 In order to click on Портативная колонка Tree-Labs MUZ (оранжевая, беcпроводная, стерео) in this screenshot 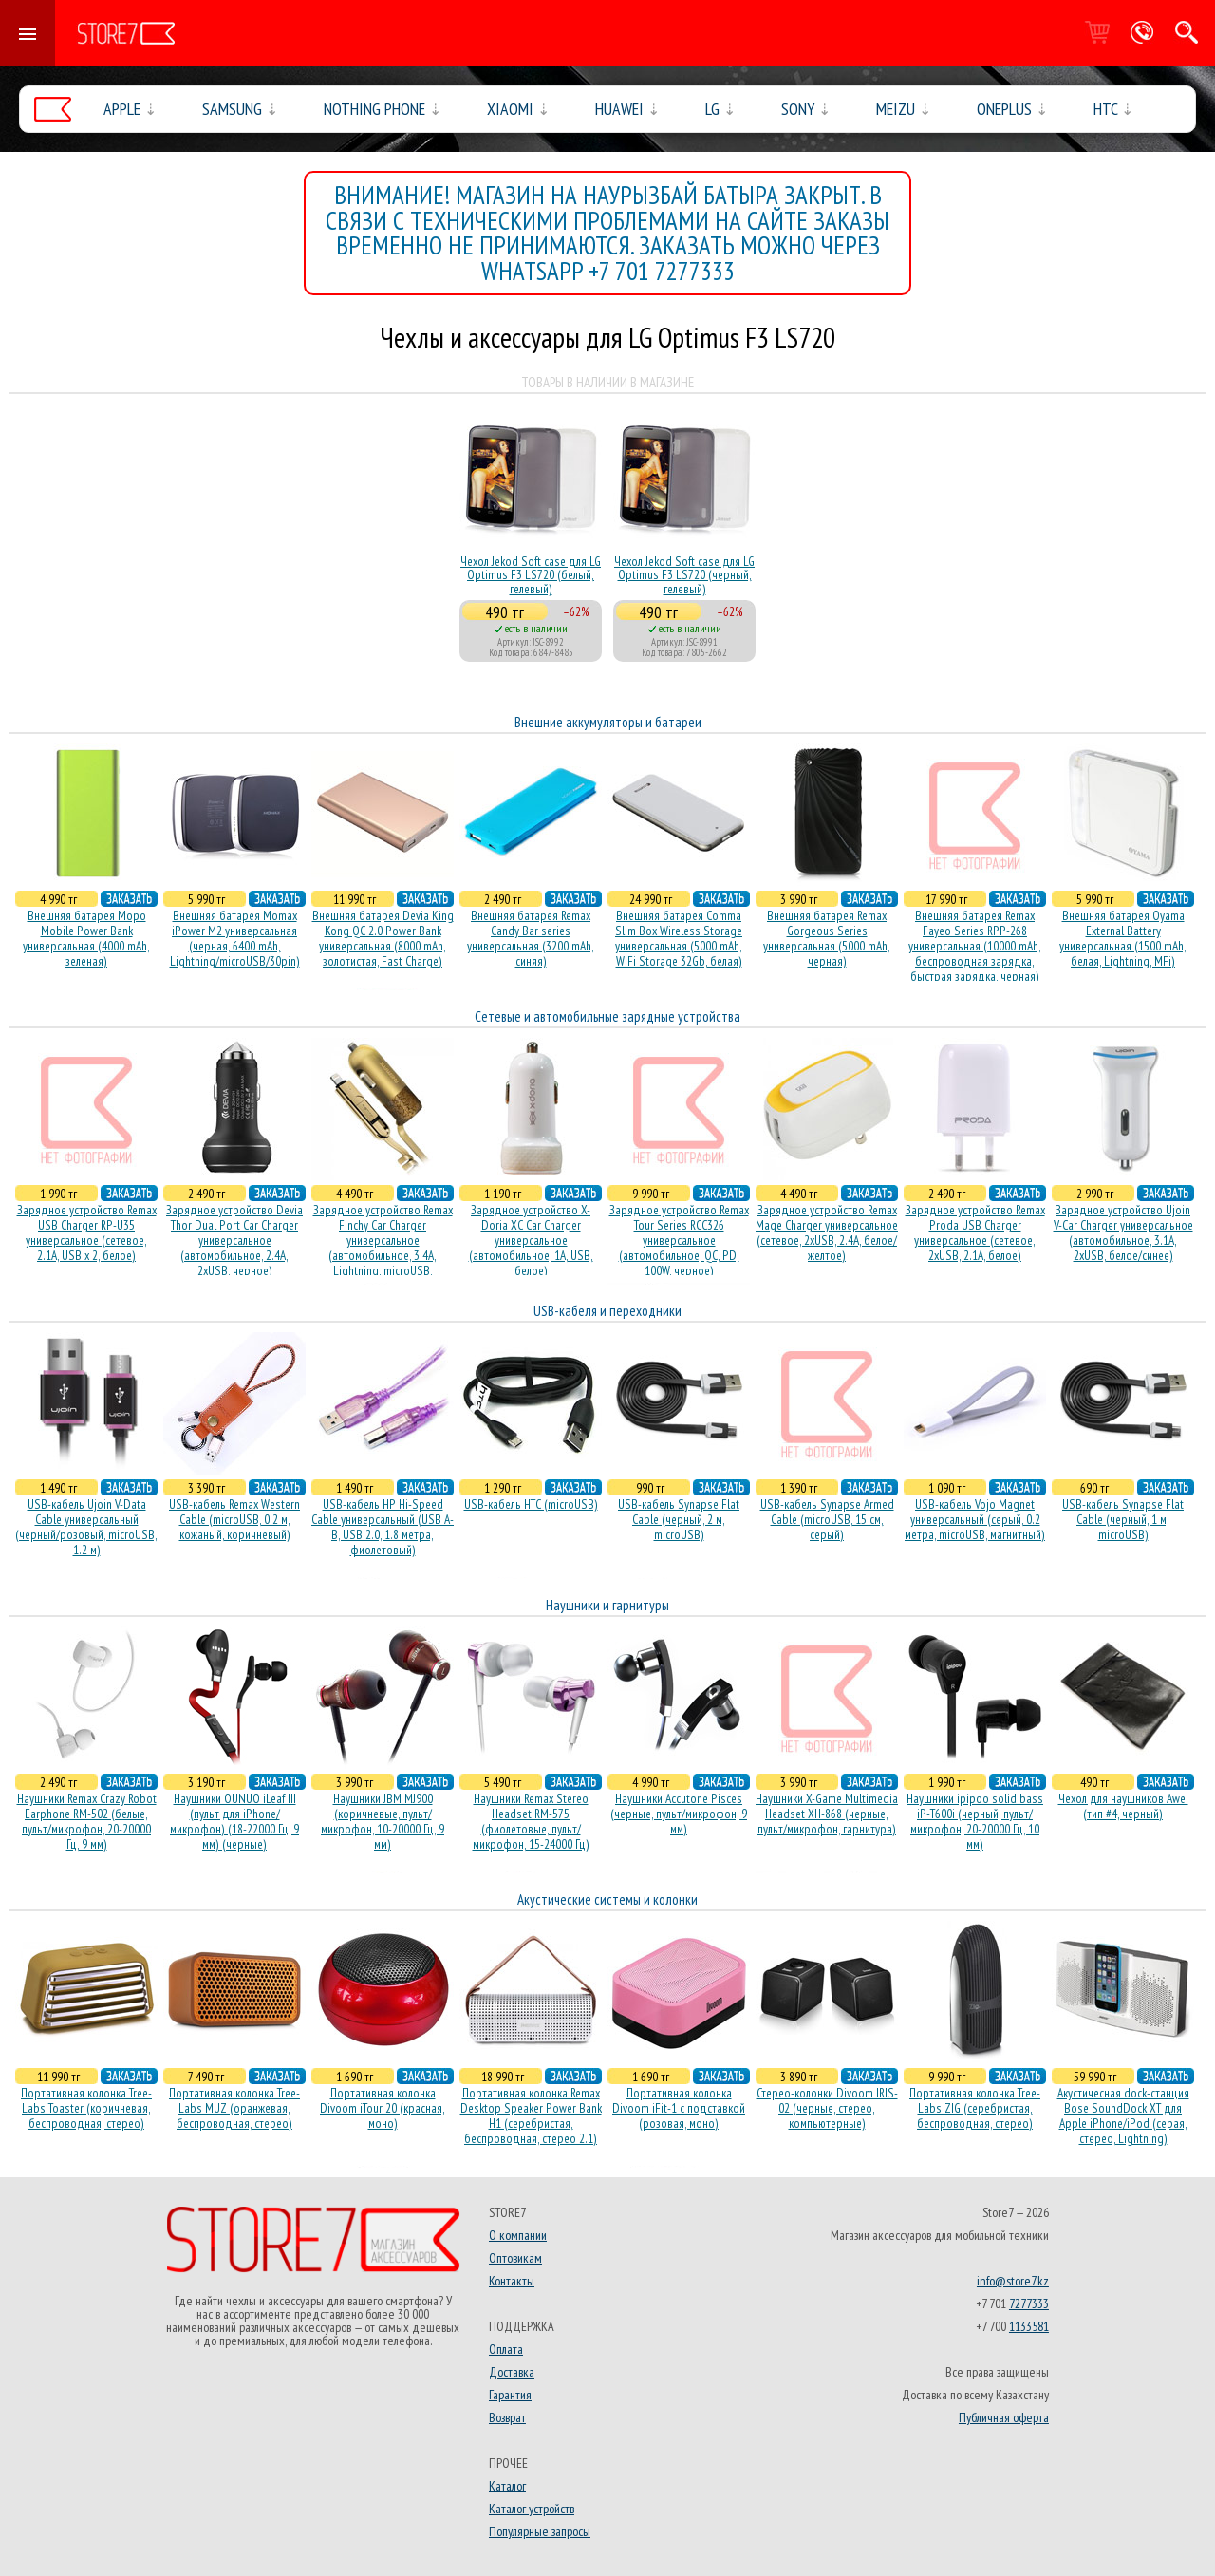, I will do `click(234, 2108)`.